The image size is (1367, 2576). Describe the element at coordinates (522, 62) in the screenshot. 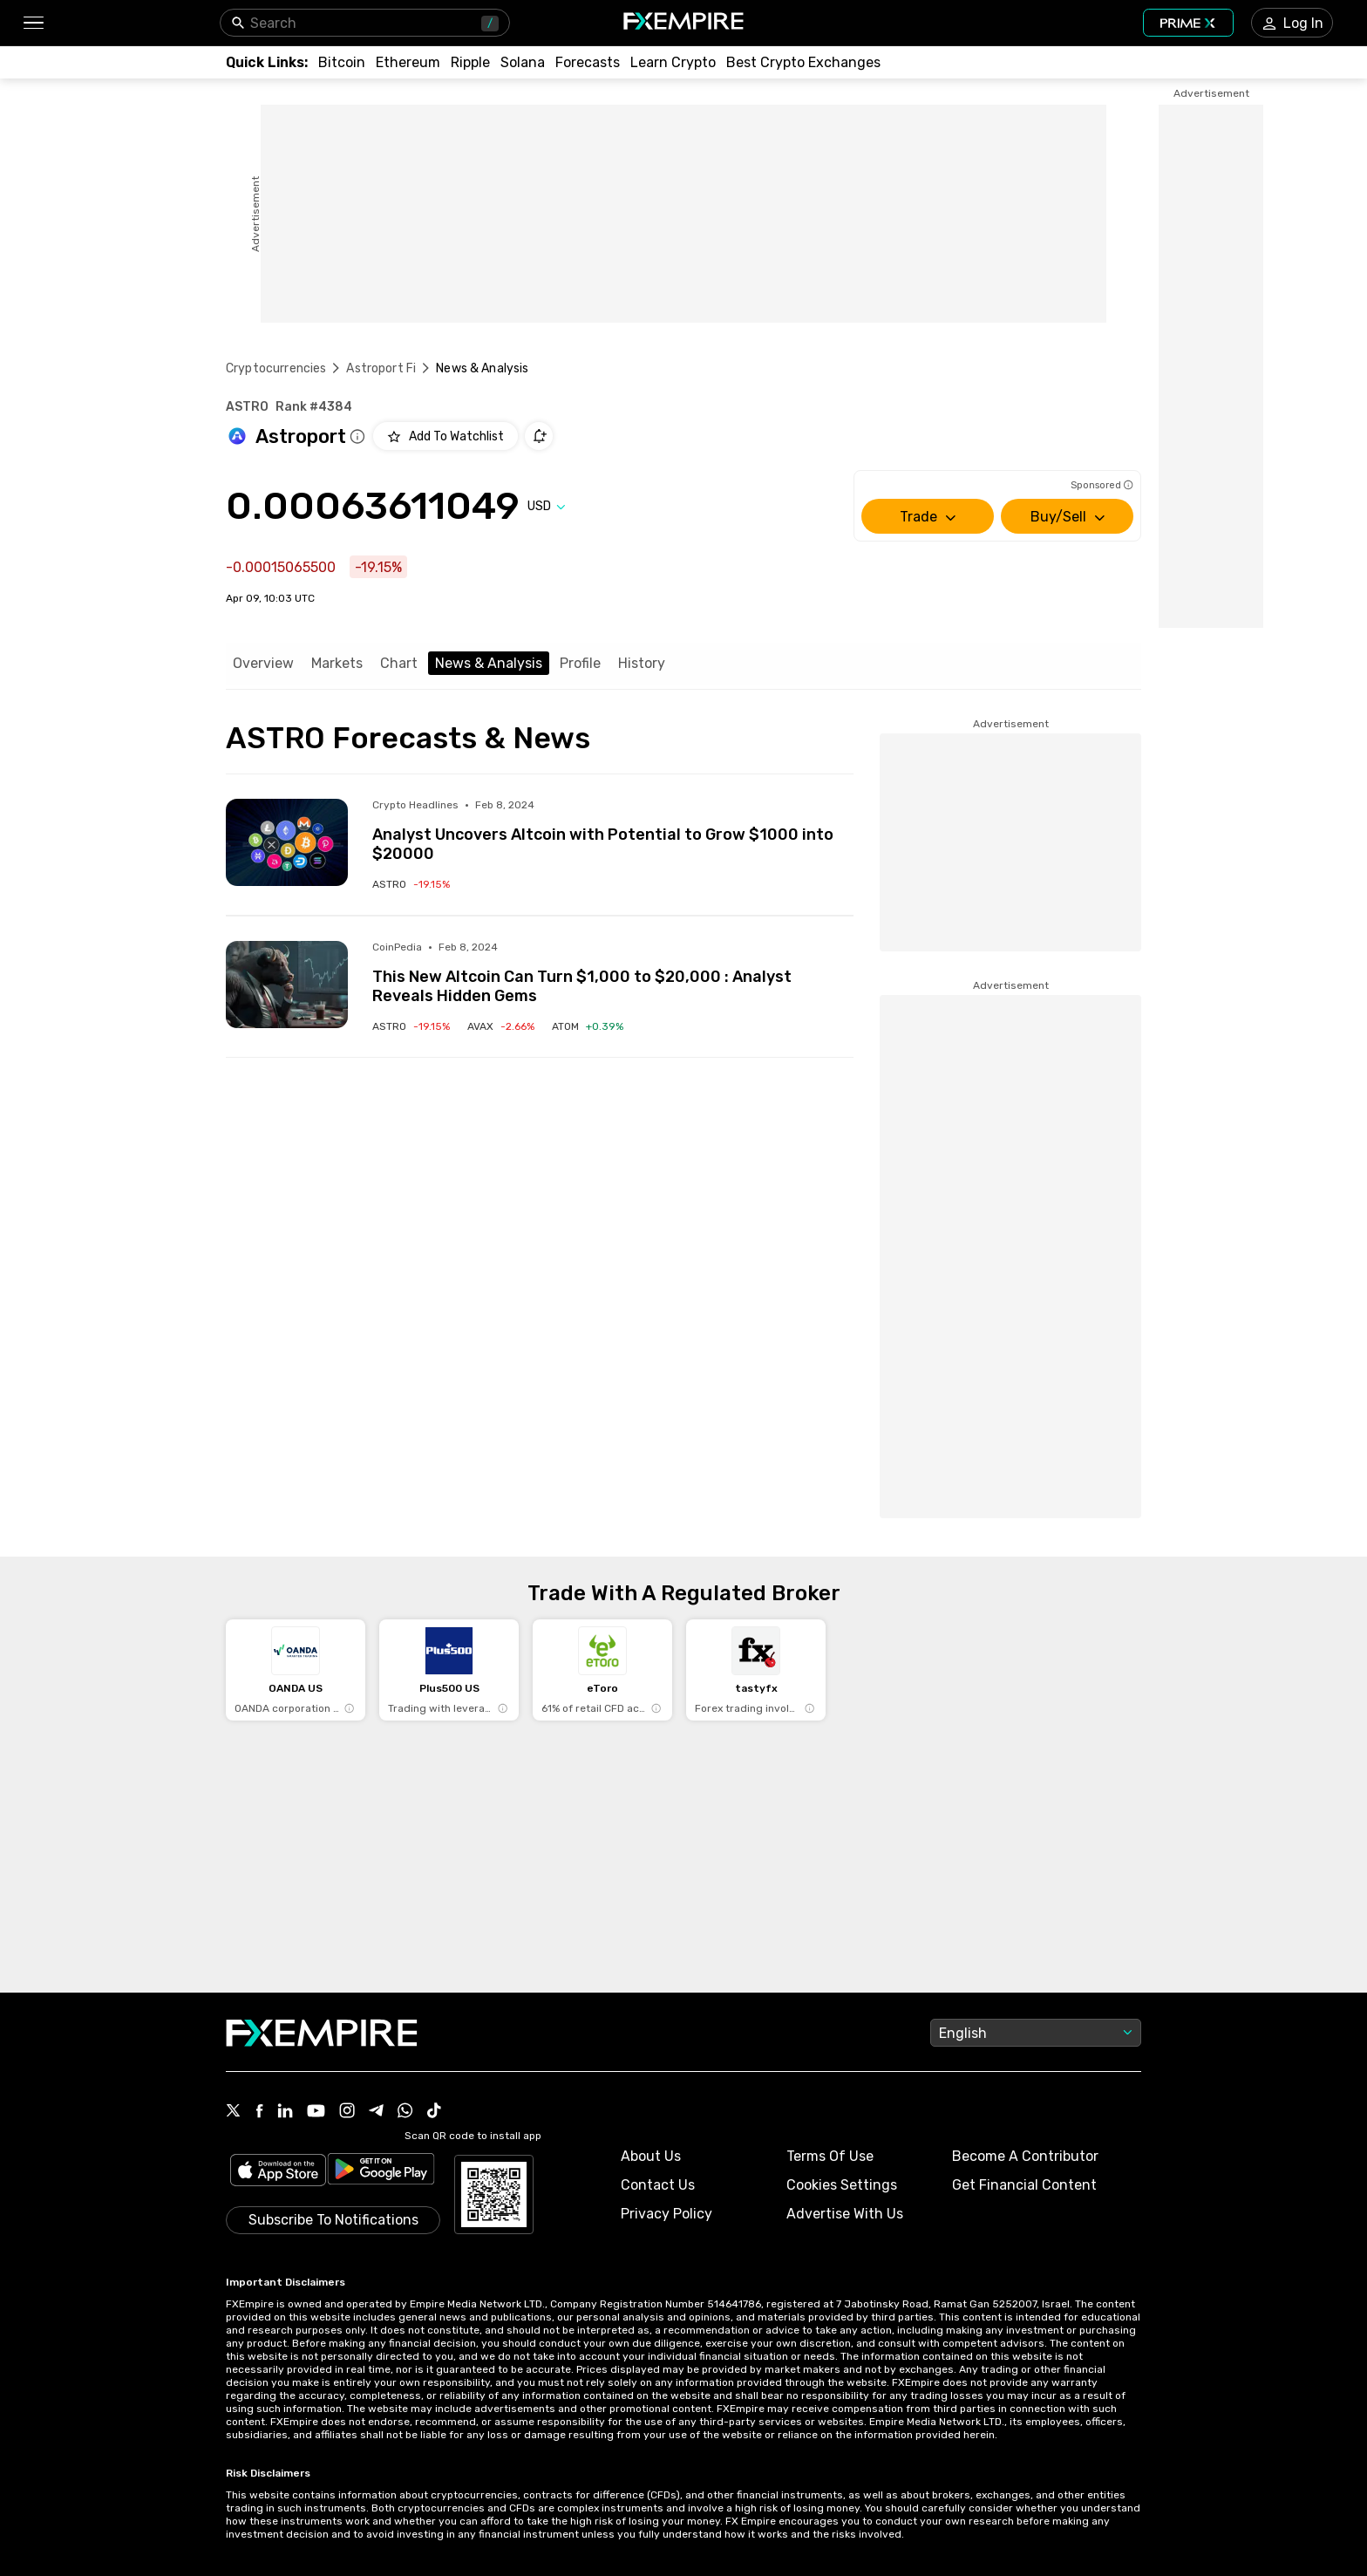

I see `[Link to /crypto/solana]` at that location.